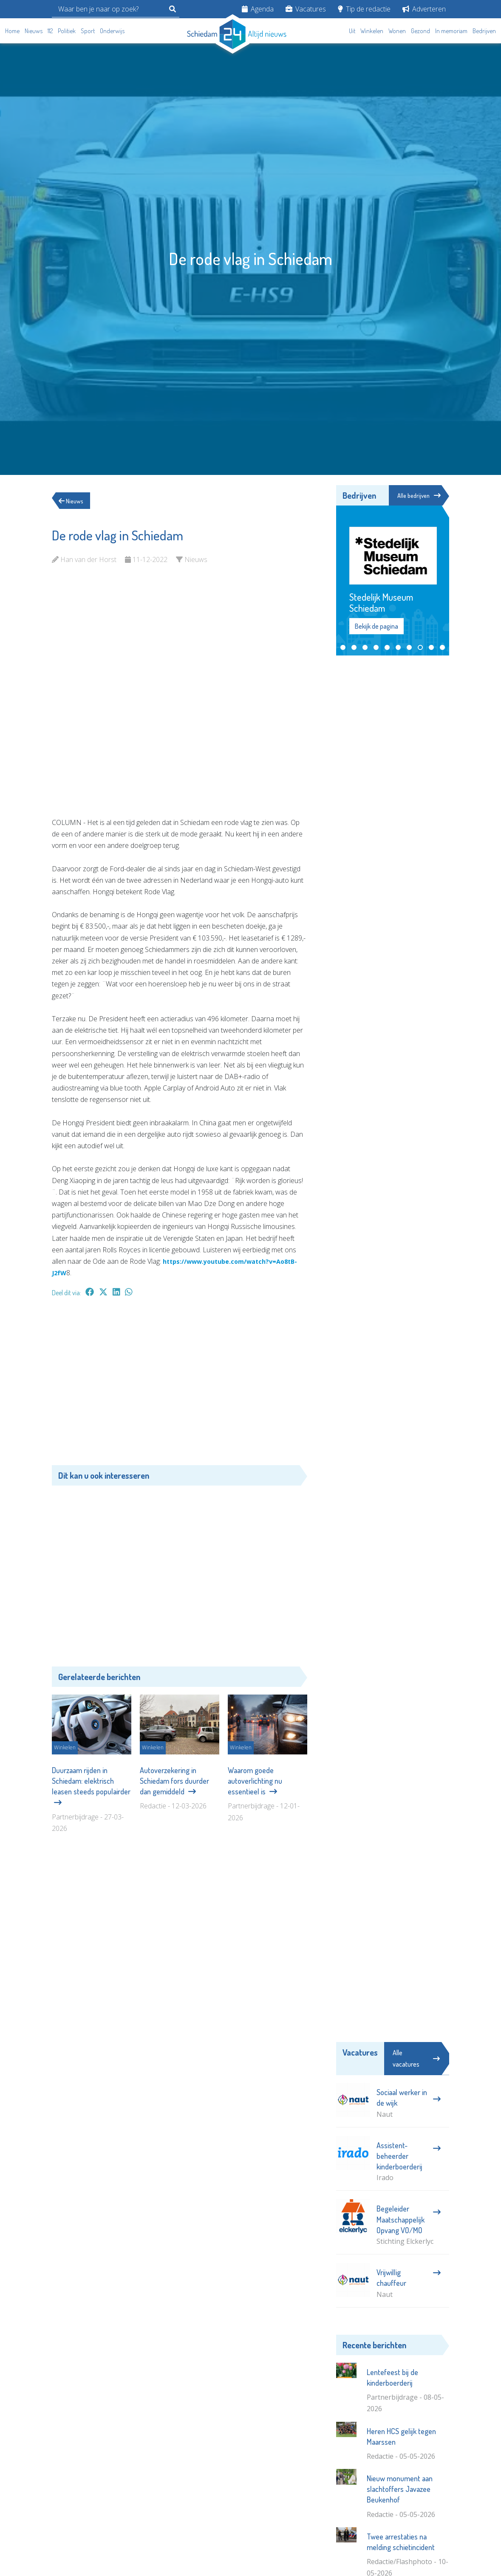 This screenshot has width=501, height=2576. Describe the element at coordinates (50, 31) in the screenshot. I see `112` at that location.